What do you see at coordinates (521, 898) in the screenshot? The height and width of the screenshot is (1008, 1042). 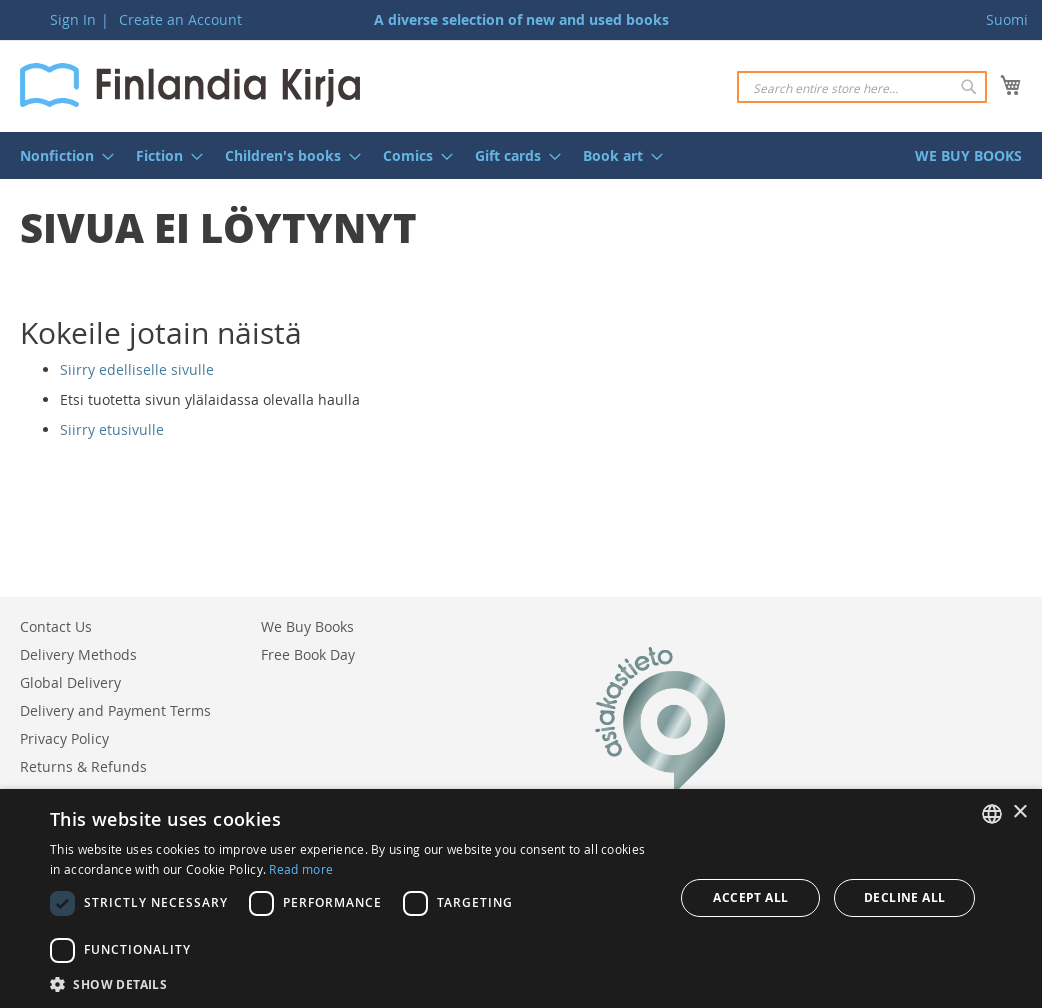 I see `[dialog]` at bounding box center [521, 898].